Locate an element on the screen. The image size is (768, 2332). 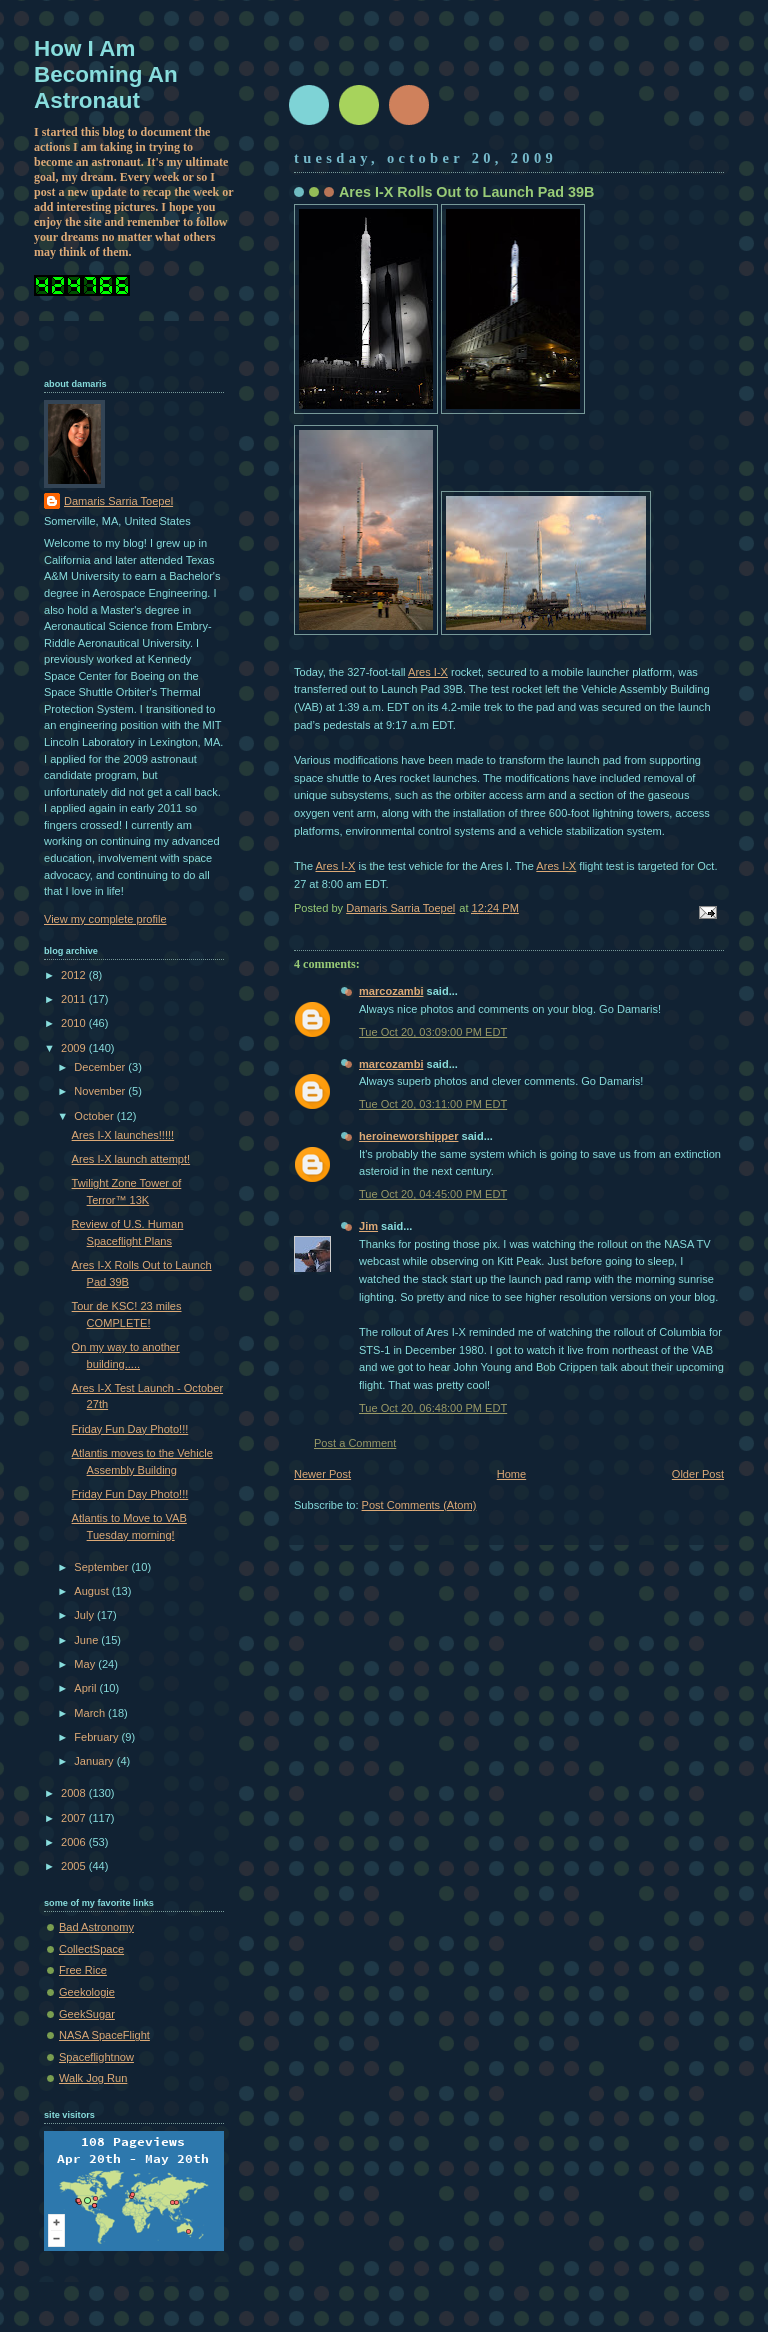
January is located at coordinates (95, 1761).